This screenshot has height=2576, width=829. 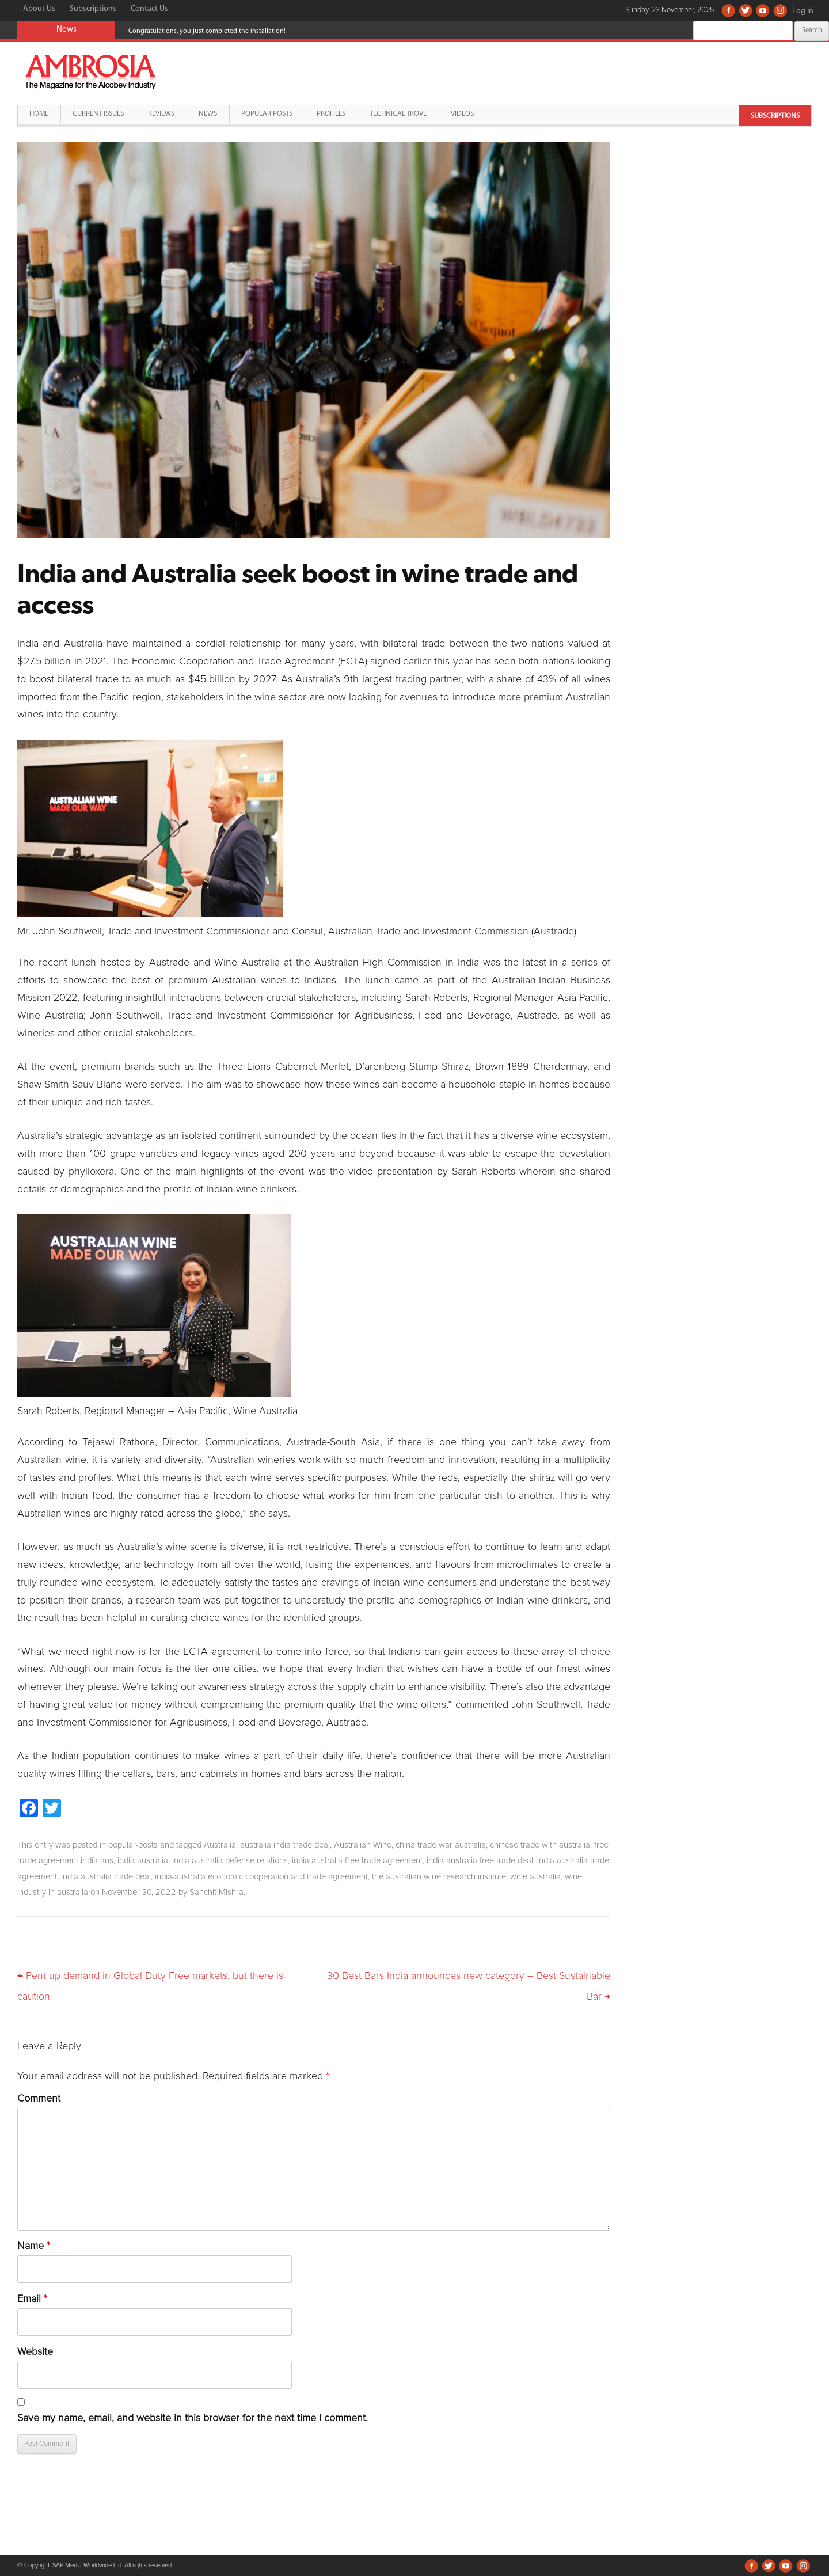 I want to click on Reviews, so click(x=161, y=113).